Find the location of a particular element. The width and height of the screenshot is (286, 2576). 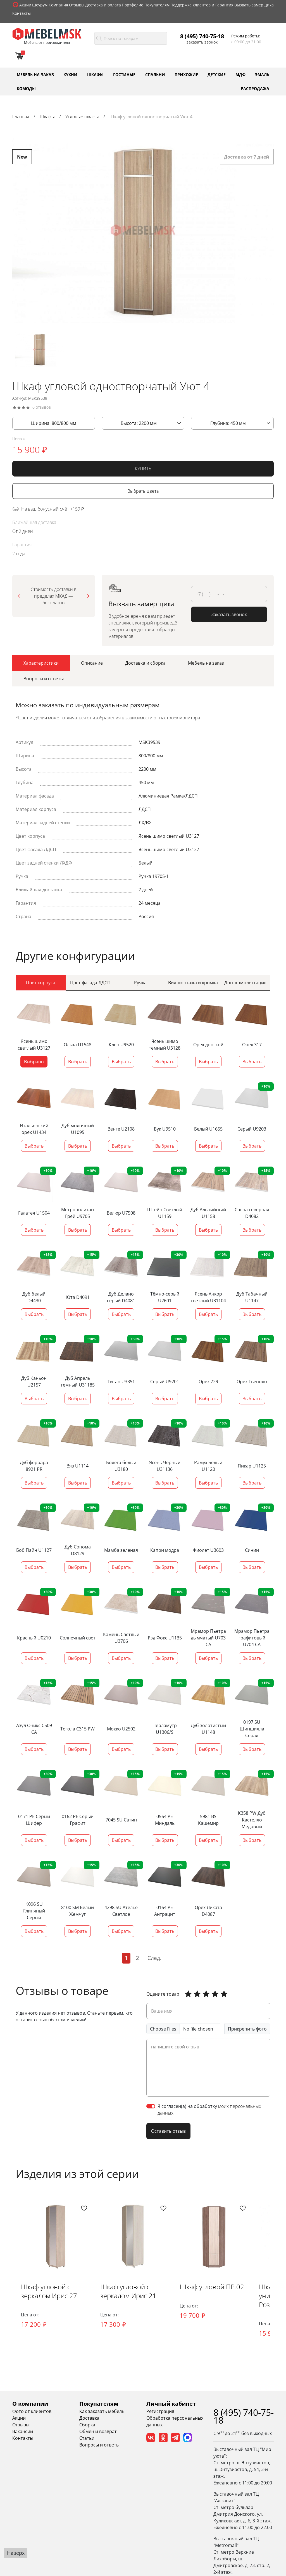

Обмен и возврат is located at coordinates (98, 2431).